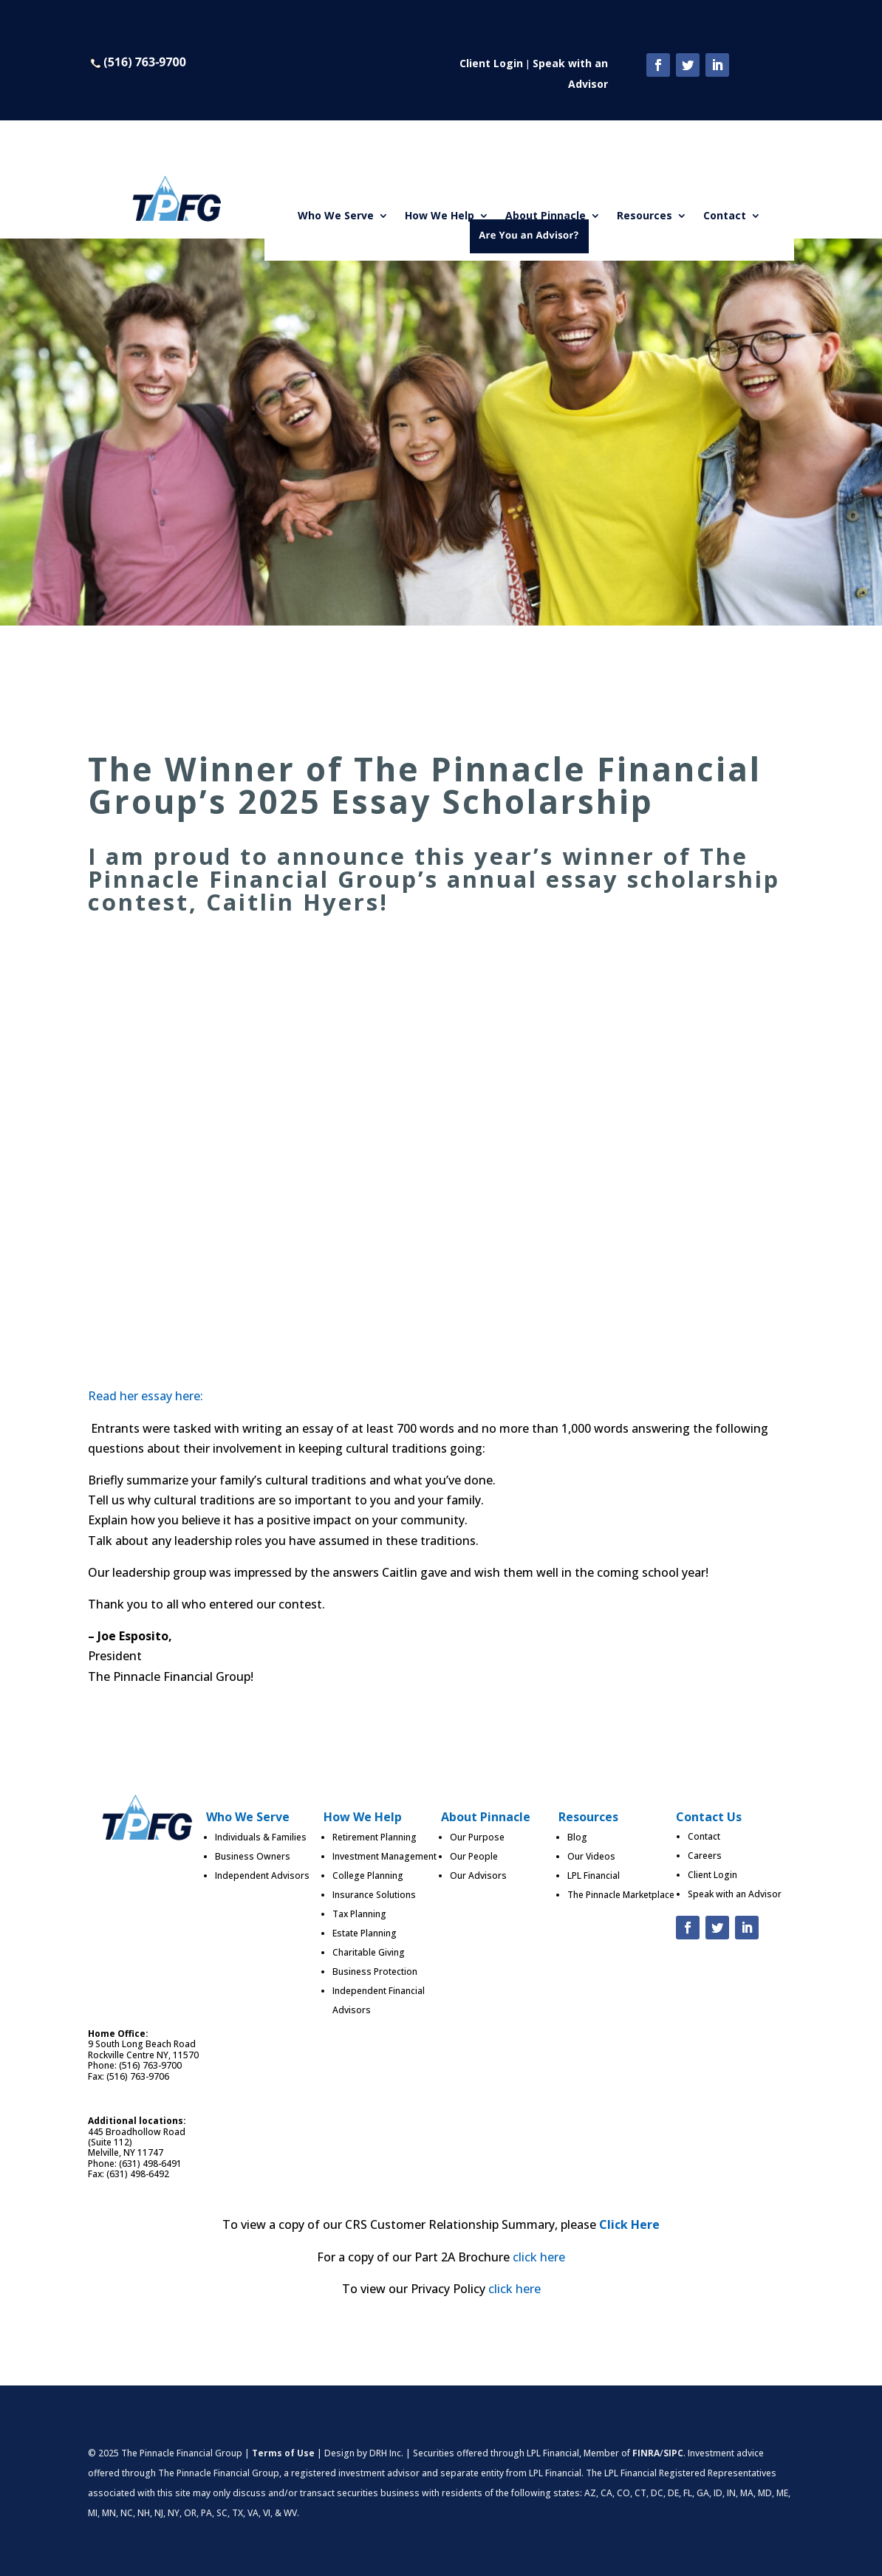 The width and height of the screenshot is (882, 2576). What do you see at coordinates (545, 216) in the screenshot?
I see `About Pinnacle` at bounding box center [545, 216].